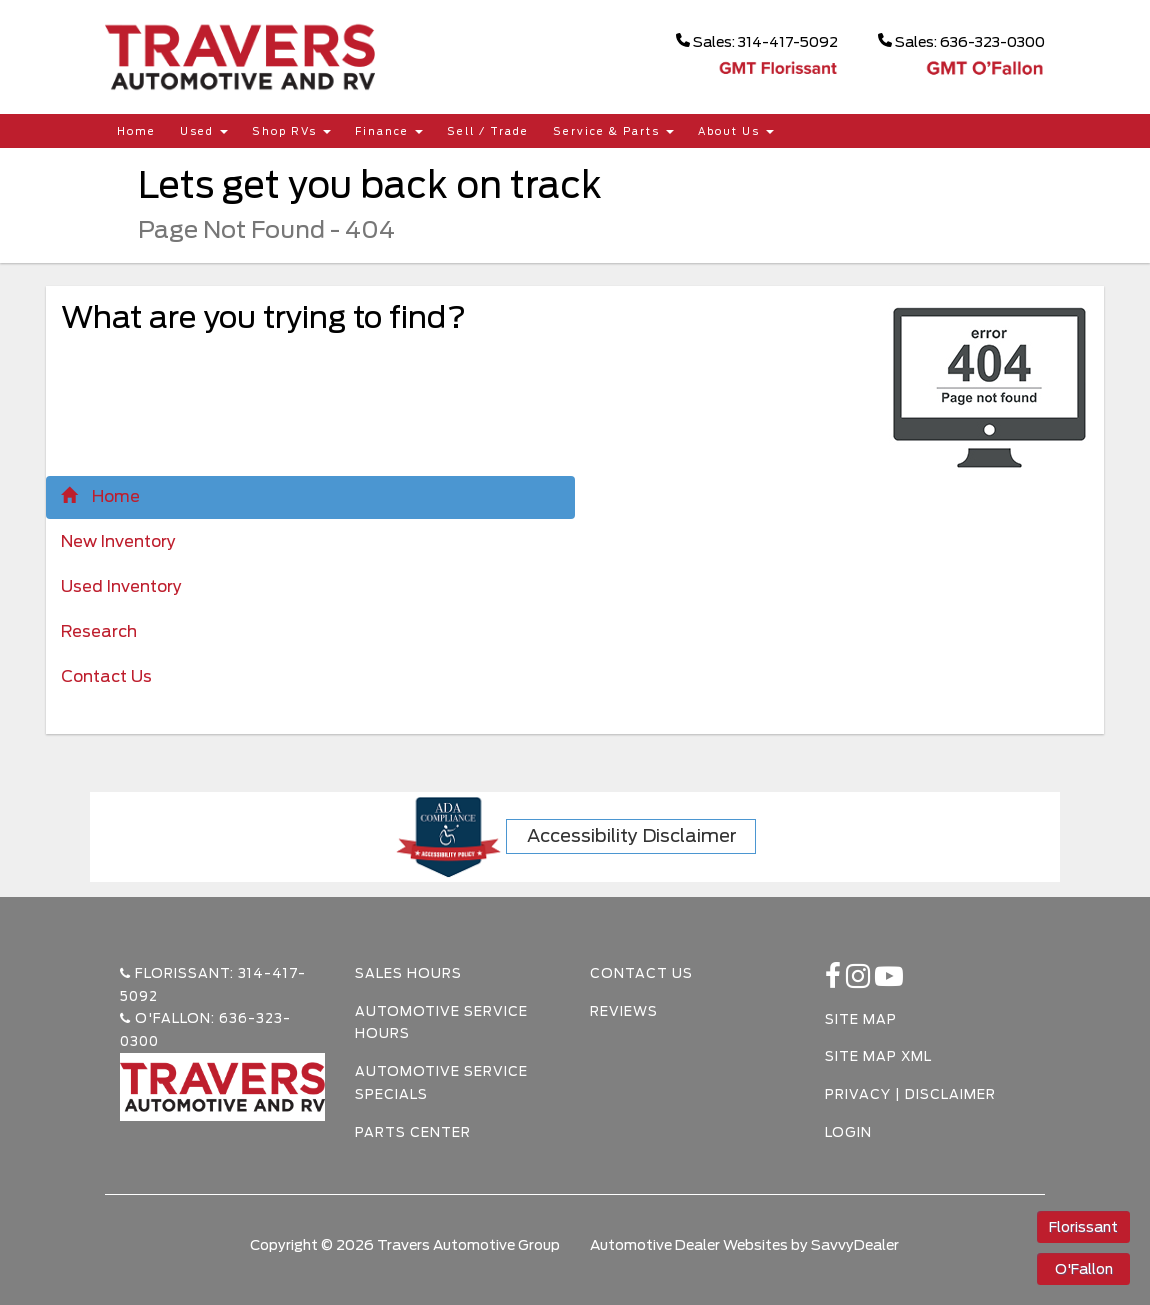  I want to click on Sales: 636-323-0300, so click(961, 41).